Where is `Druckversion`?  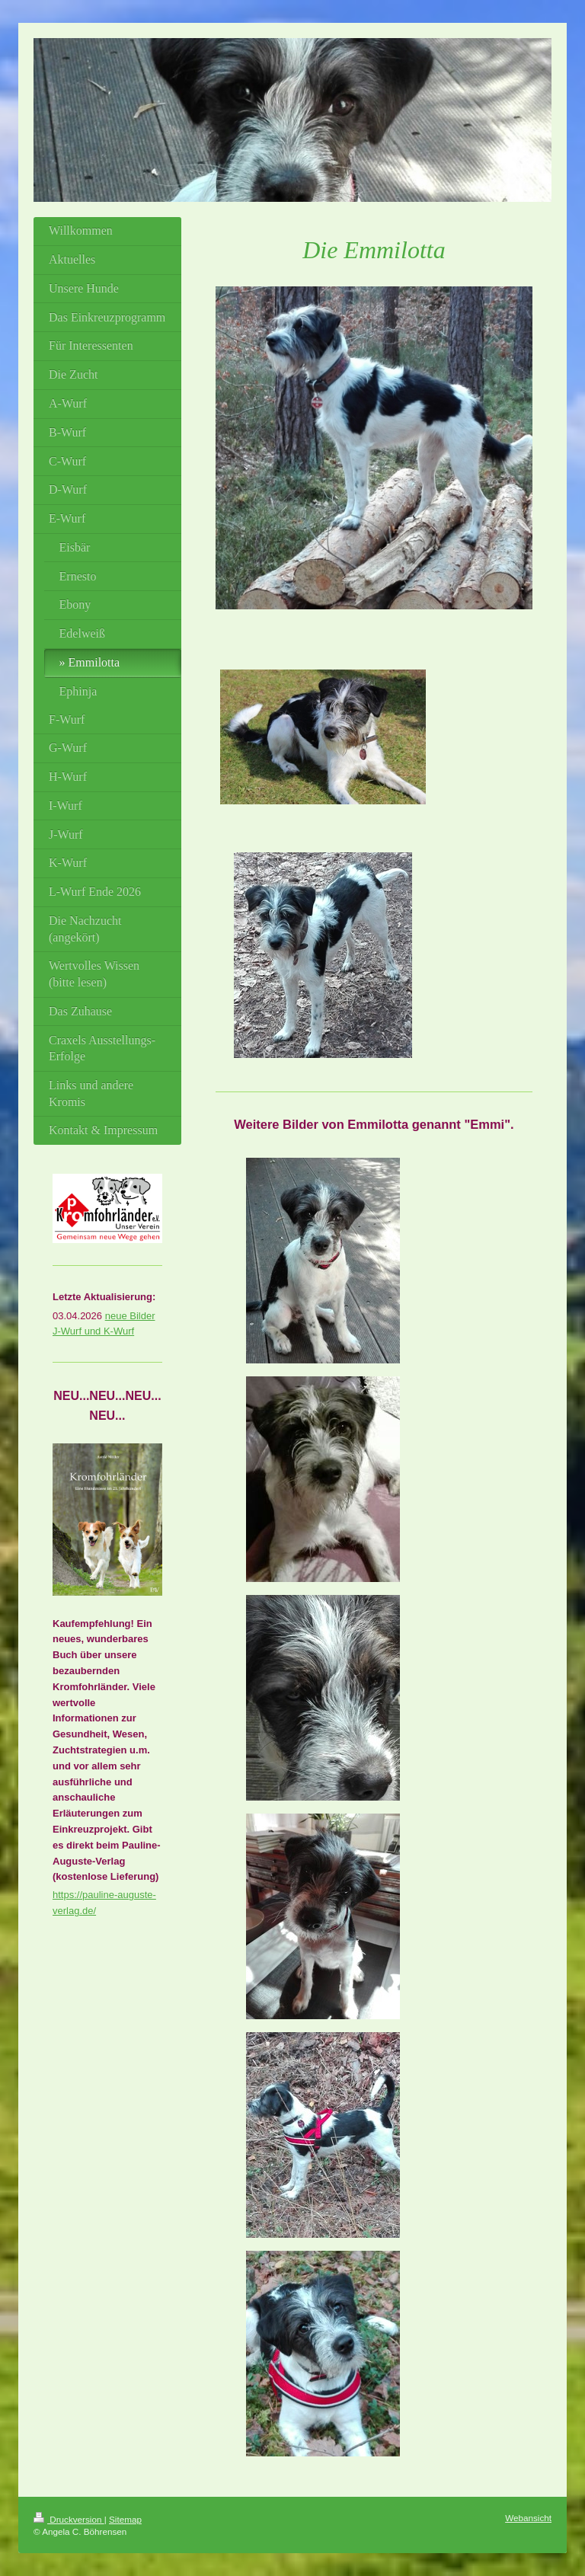 Druckversion is located at coordinates (69, 2519).